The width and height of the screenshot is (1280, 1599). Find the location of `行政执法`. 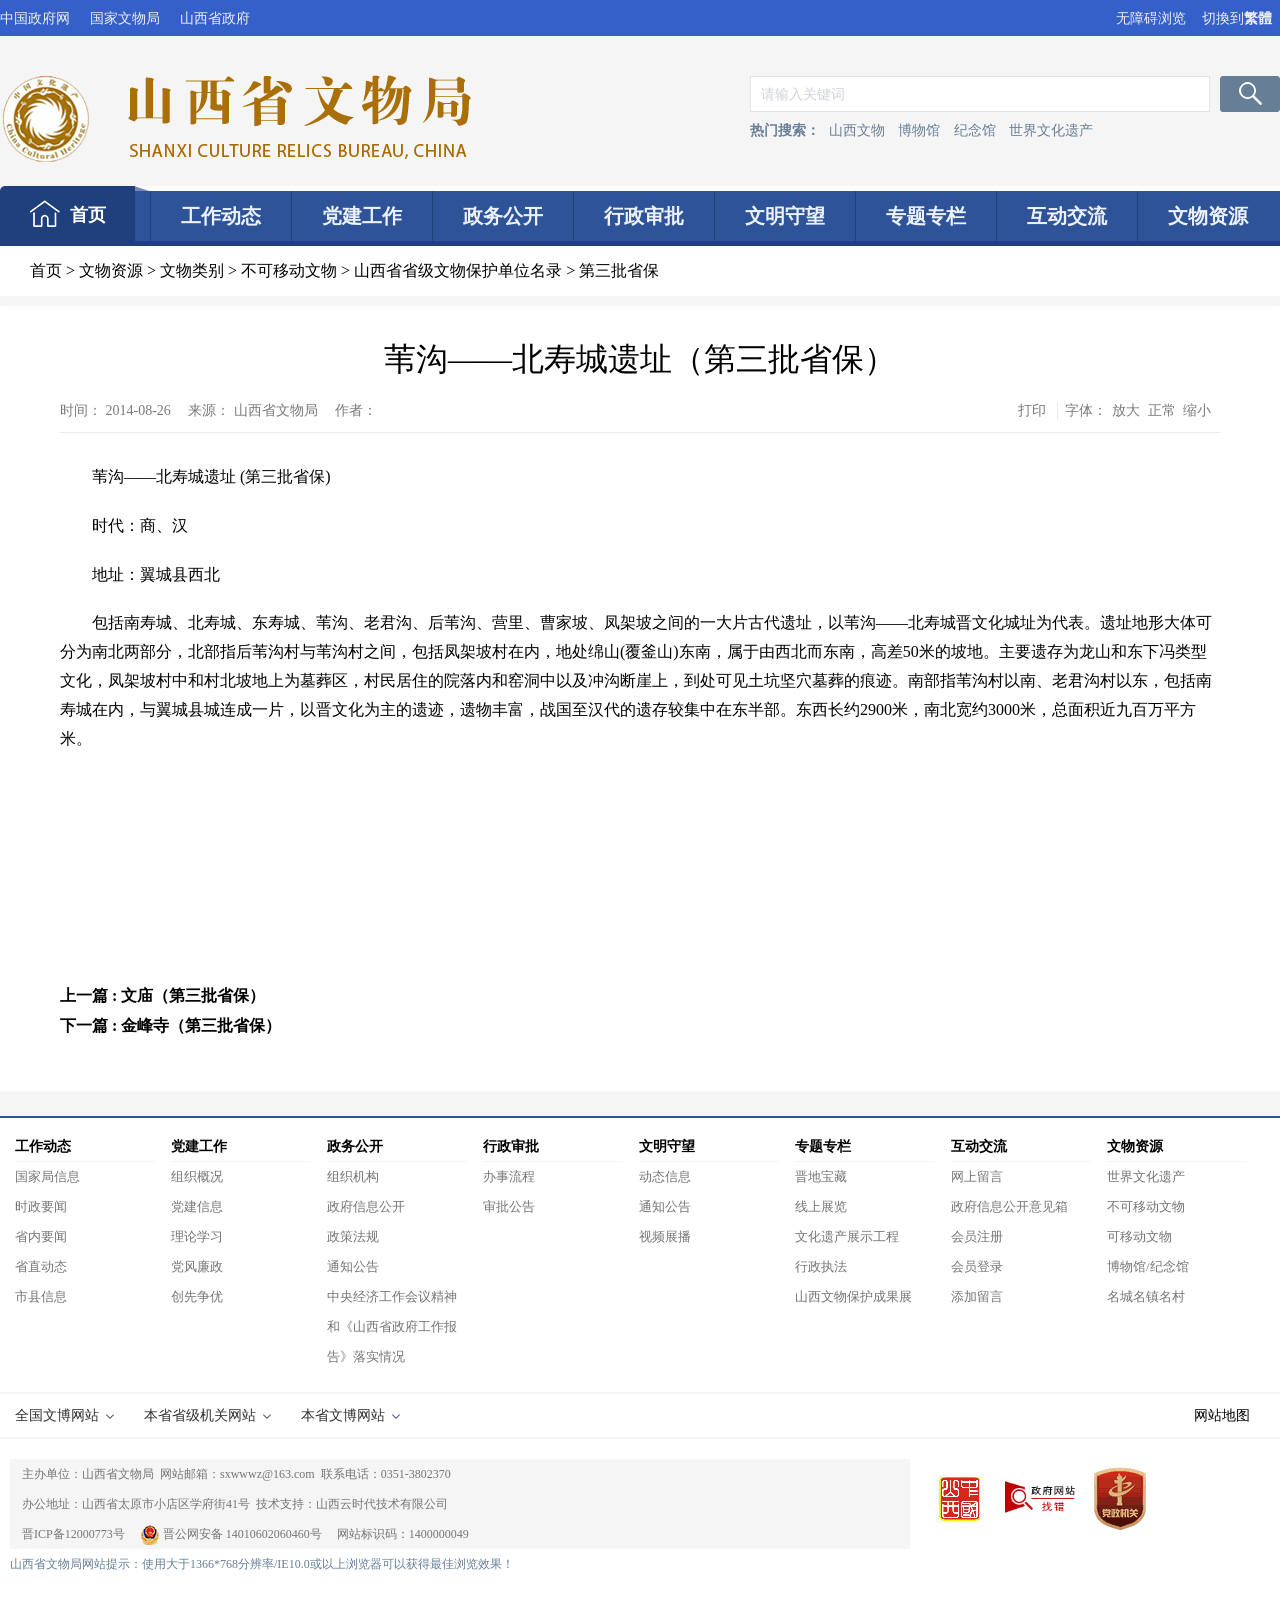

行政执法 is located at coordinates (821, 1266).